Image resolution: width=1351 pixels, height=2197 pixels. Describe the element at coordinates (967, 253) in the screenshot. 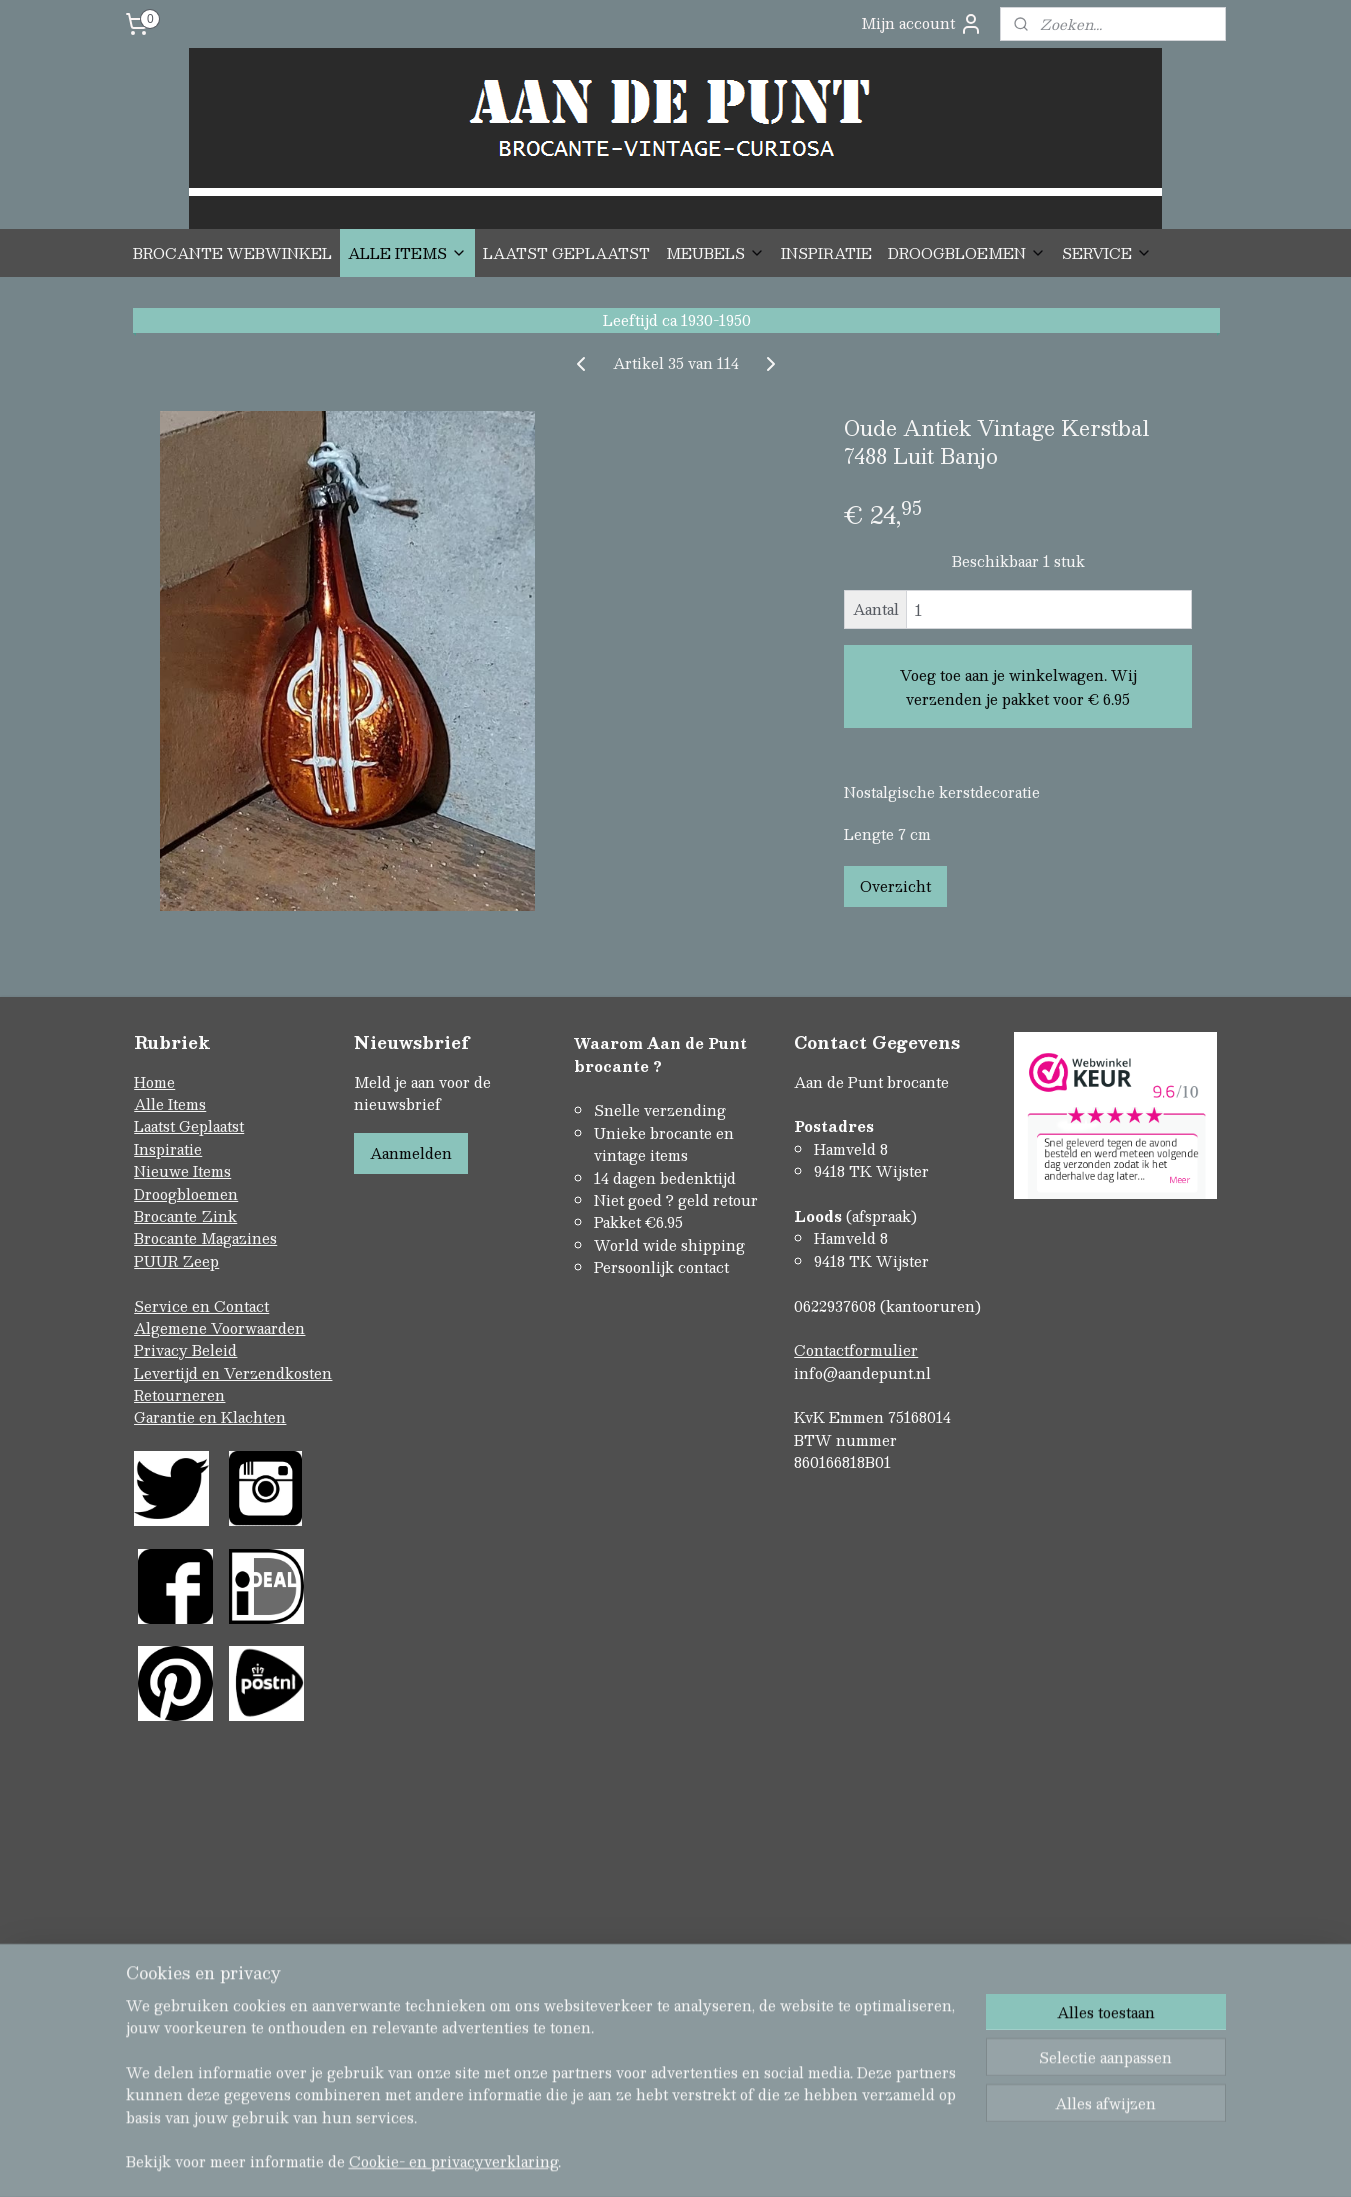

I see `DROOGBLOEMEN` at that location.